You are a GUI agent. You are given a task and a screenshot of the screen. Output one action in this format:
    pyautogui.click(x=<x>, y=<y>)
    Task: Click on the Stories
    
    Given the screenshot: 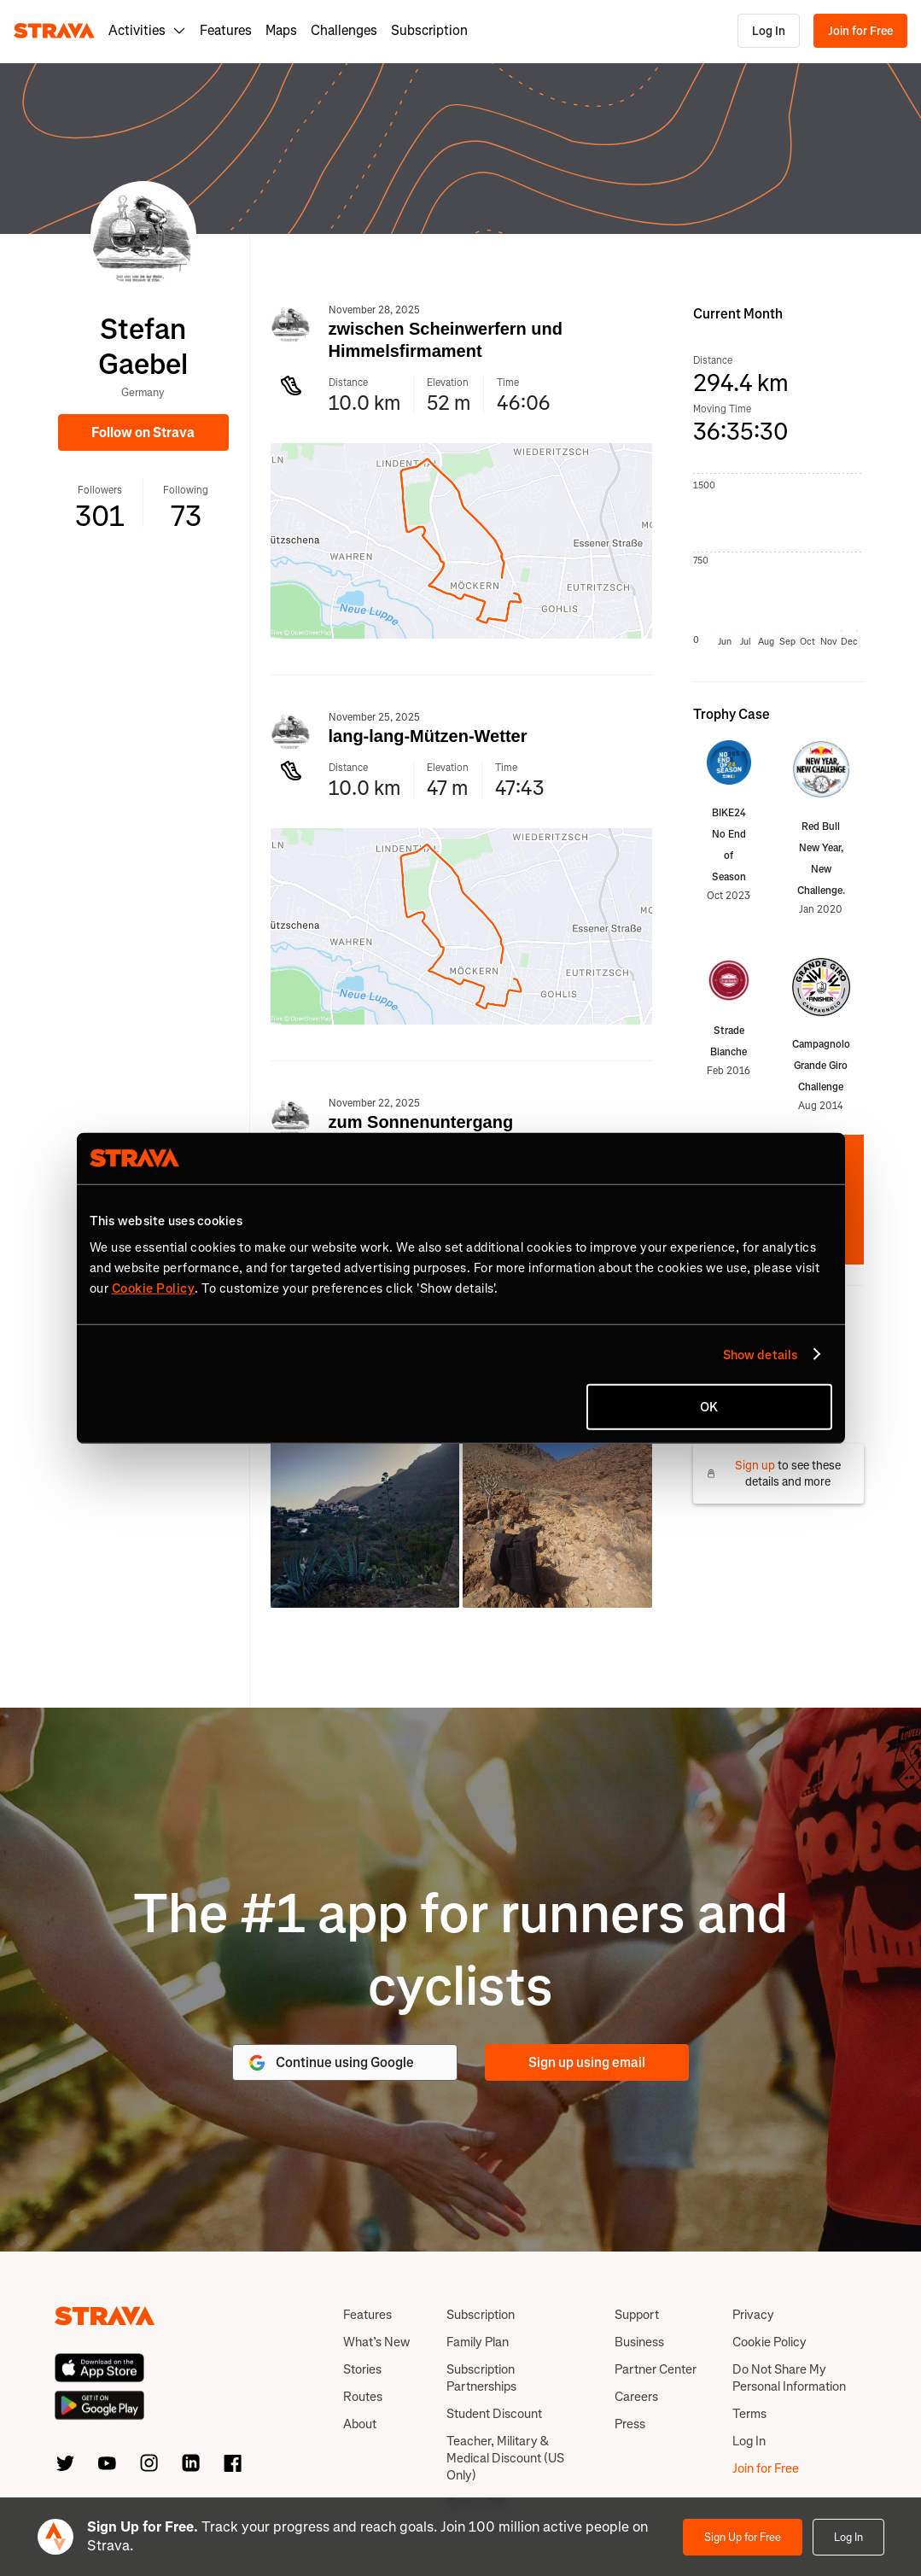 What is the action you would take?
    pyautogui.click(x=362, y=2369)
    